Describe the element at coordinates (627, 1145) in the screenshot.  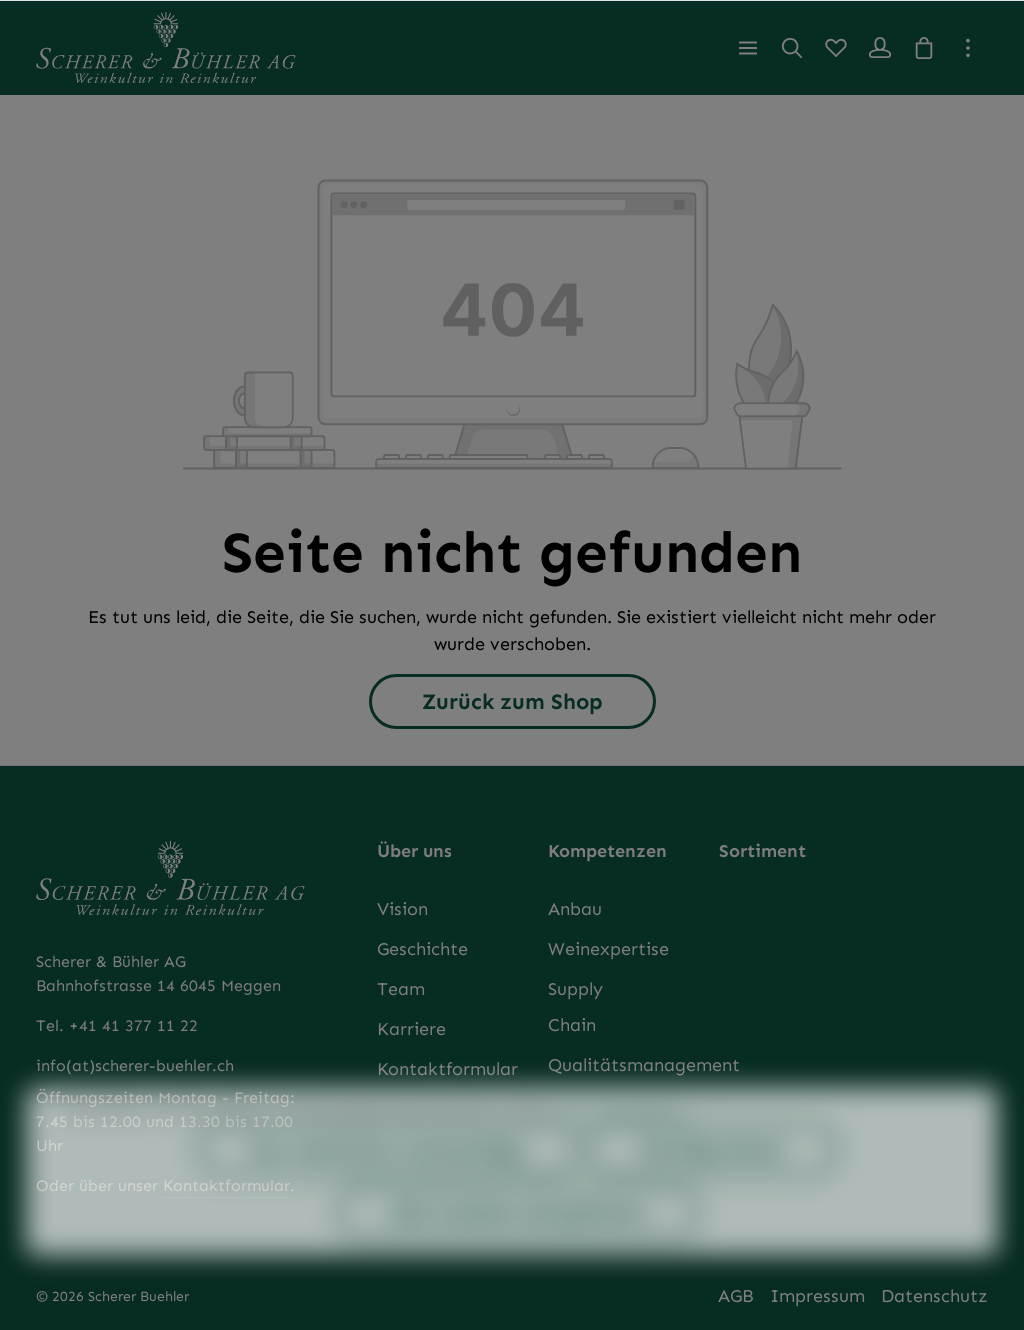
I see `Mehr Informationen ...` at that location.